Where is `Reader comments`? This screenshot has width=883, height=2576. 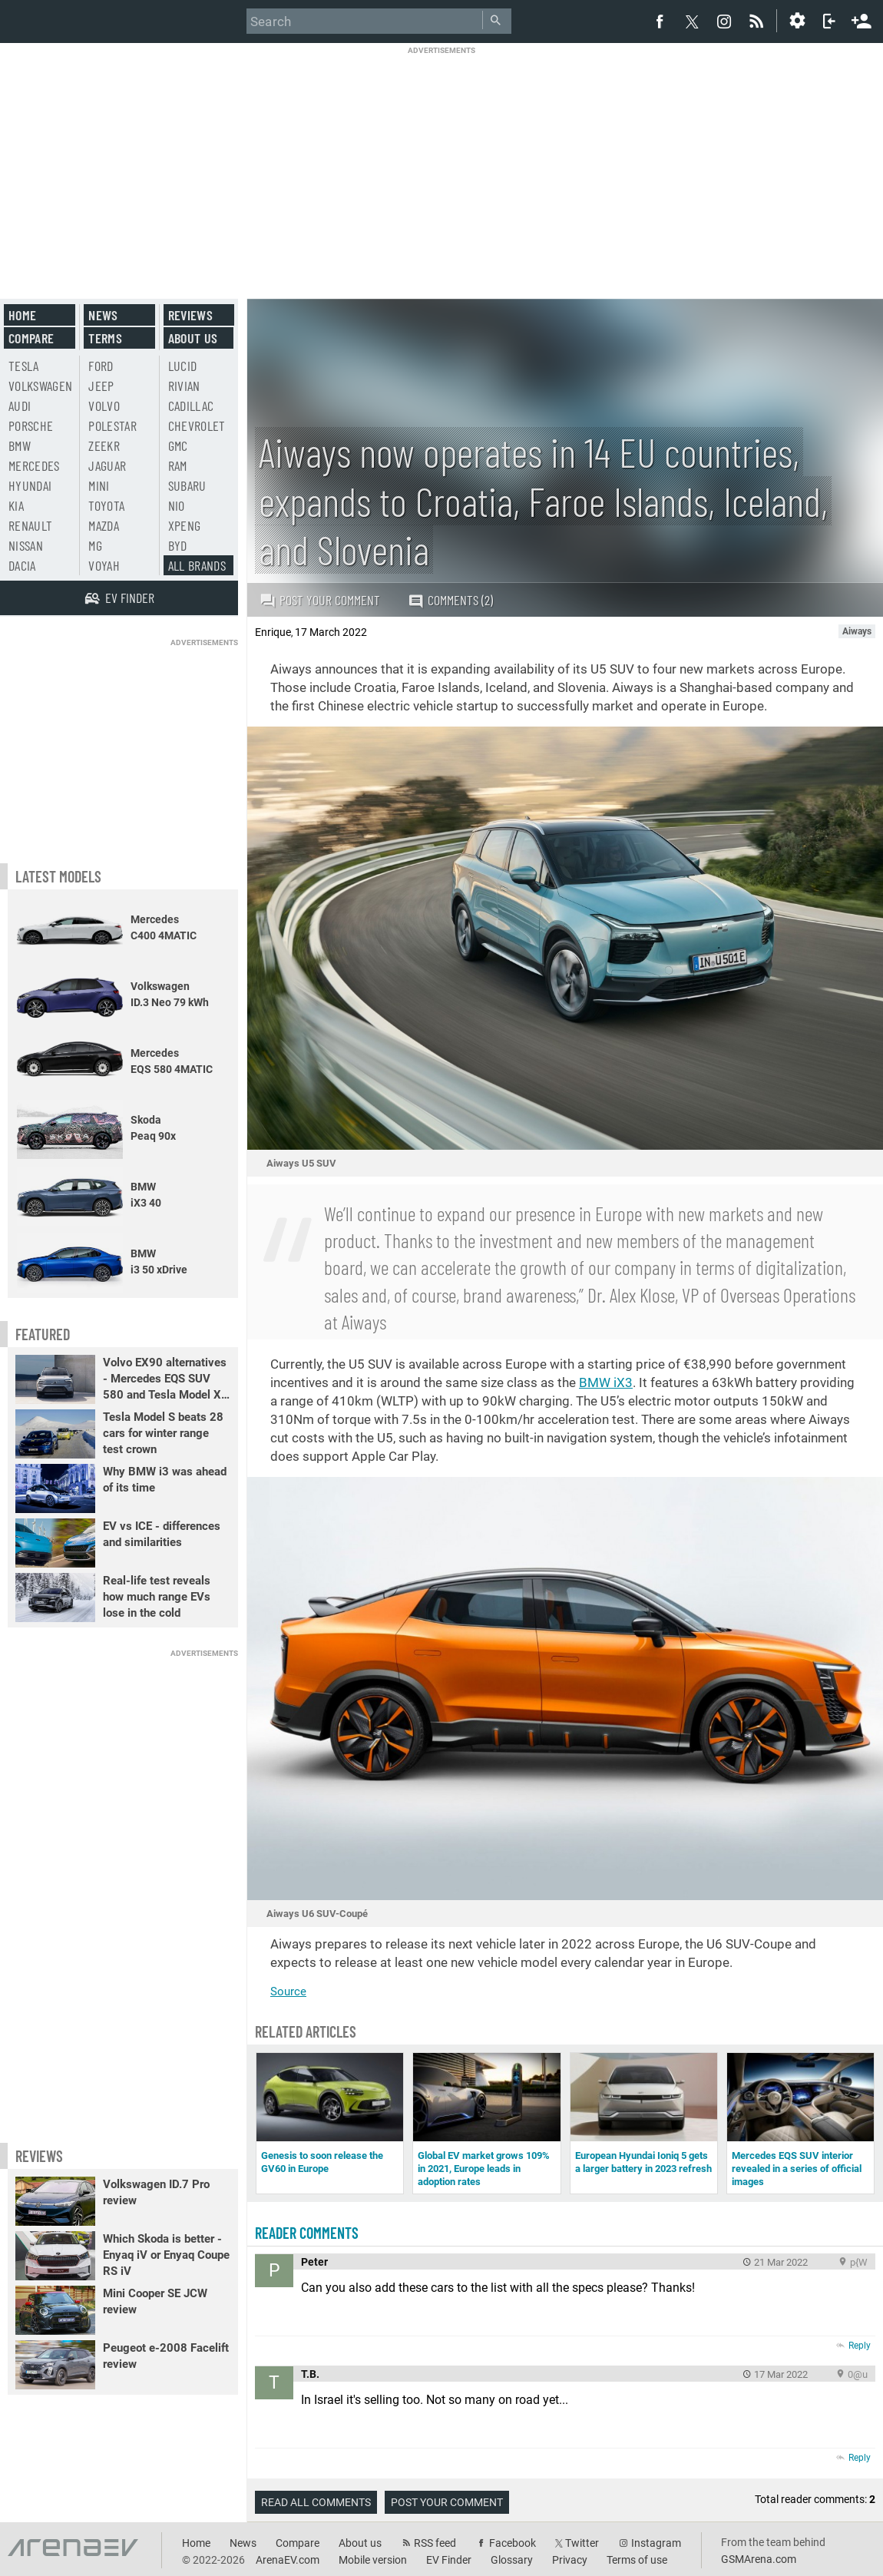 Reader comments is located at coordinates (307, 2232).